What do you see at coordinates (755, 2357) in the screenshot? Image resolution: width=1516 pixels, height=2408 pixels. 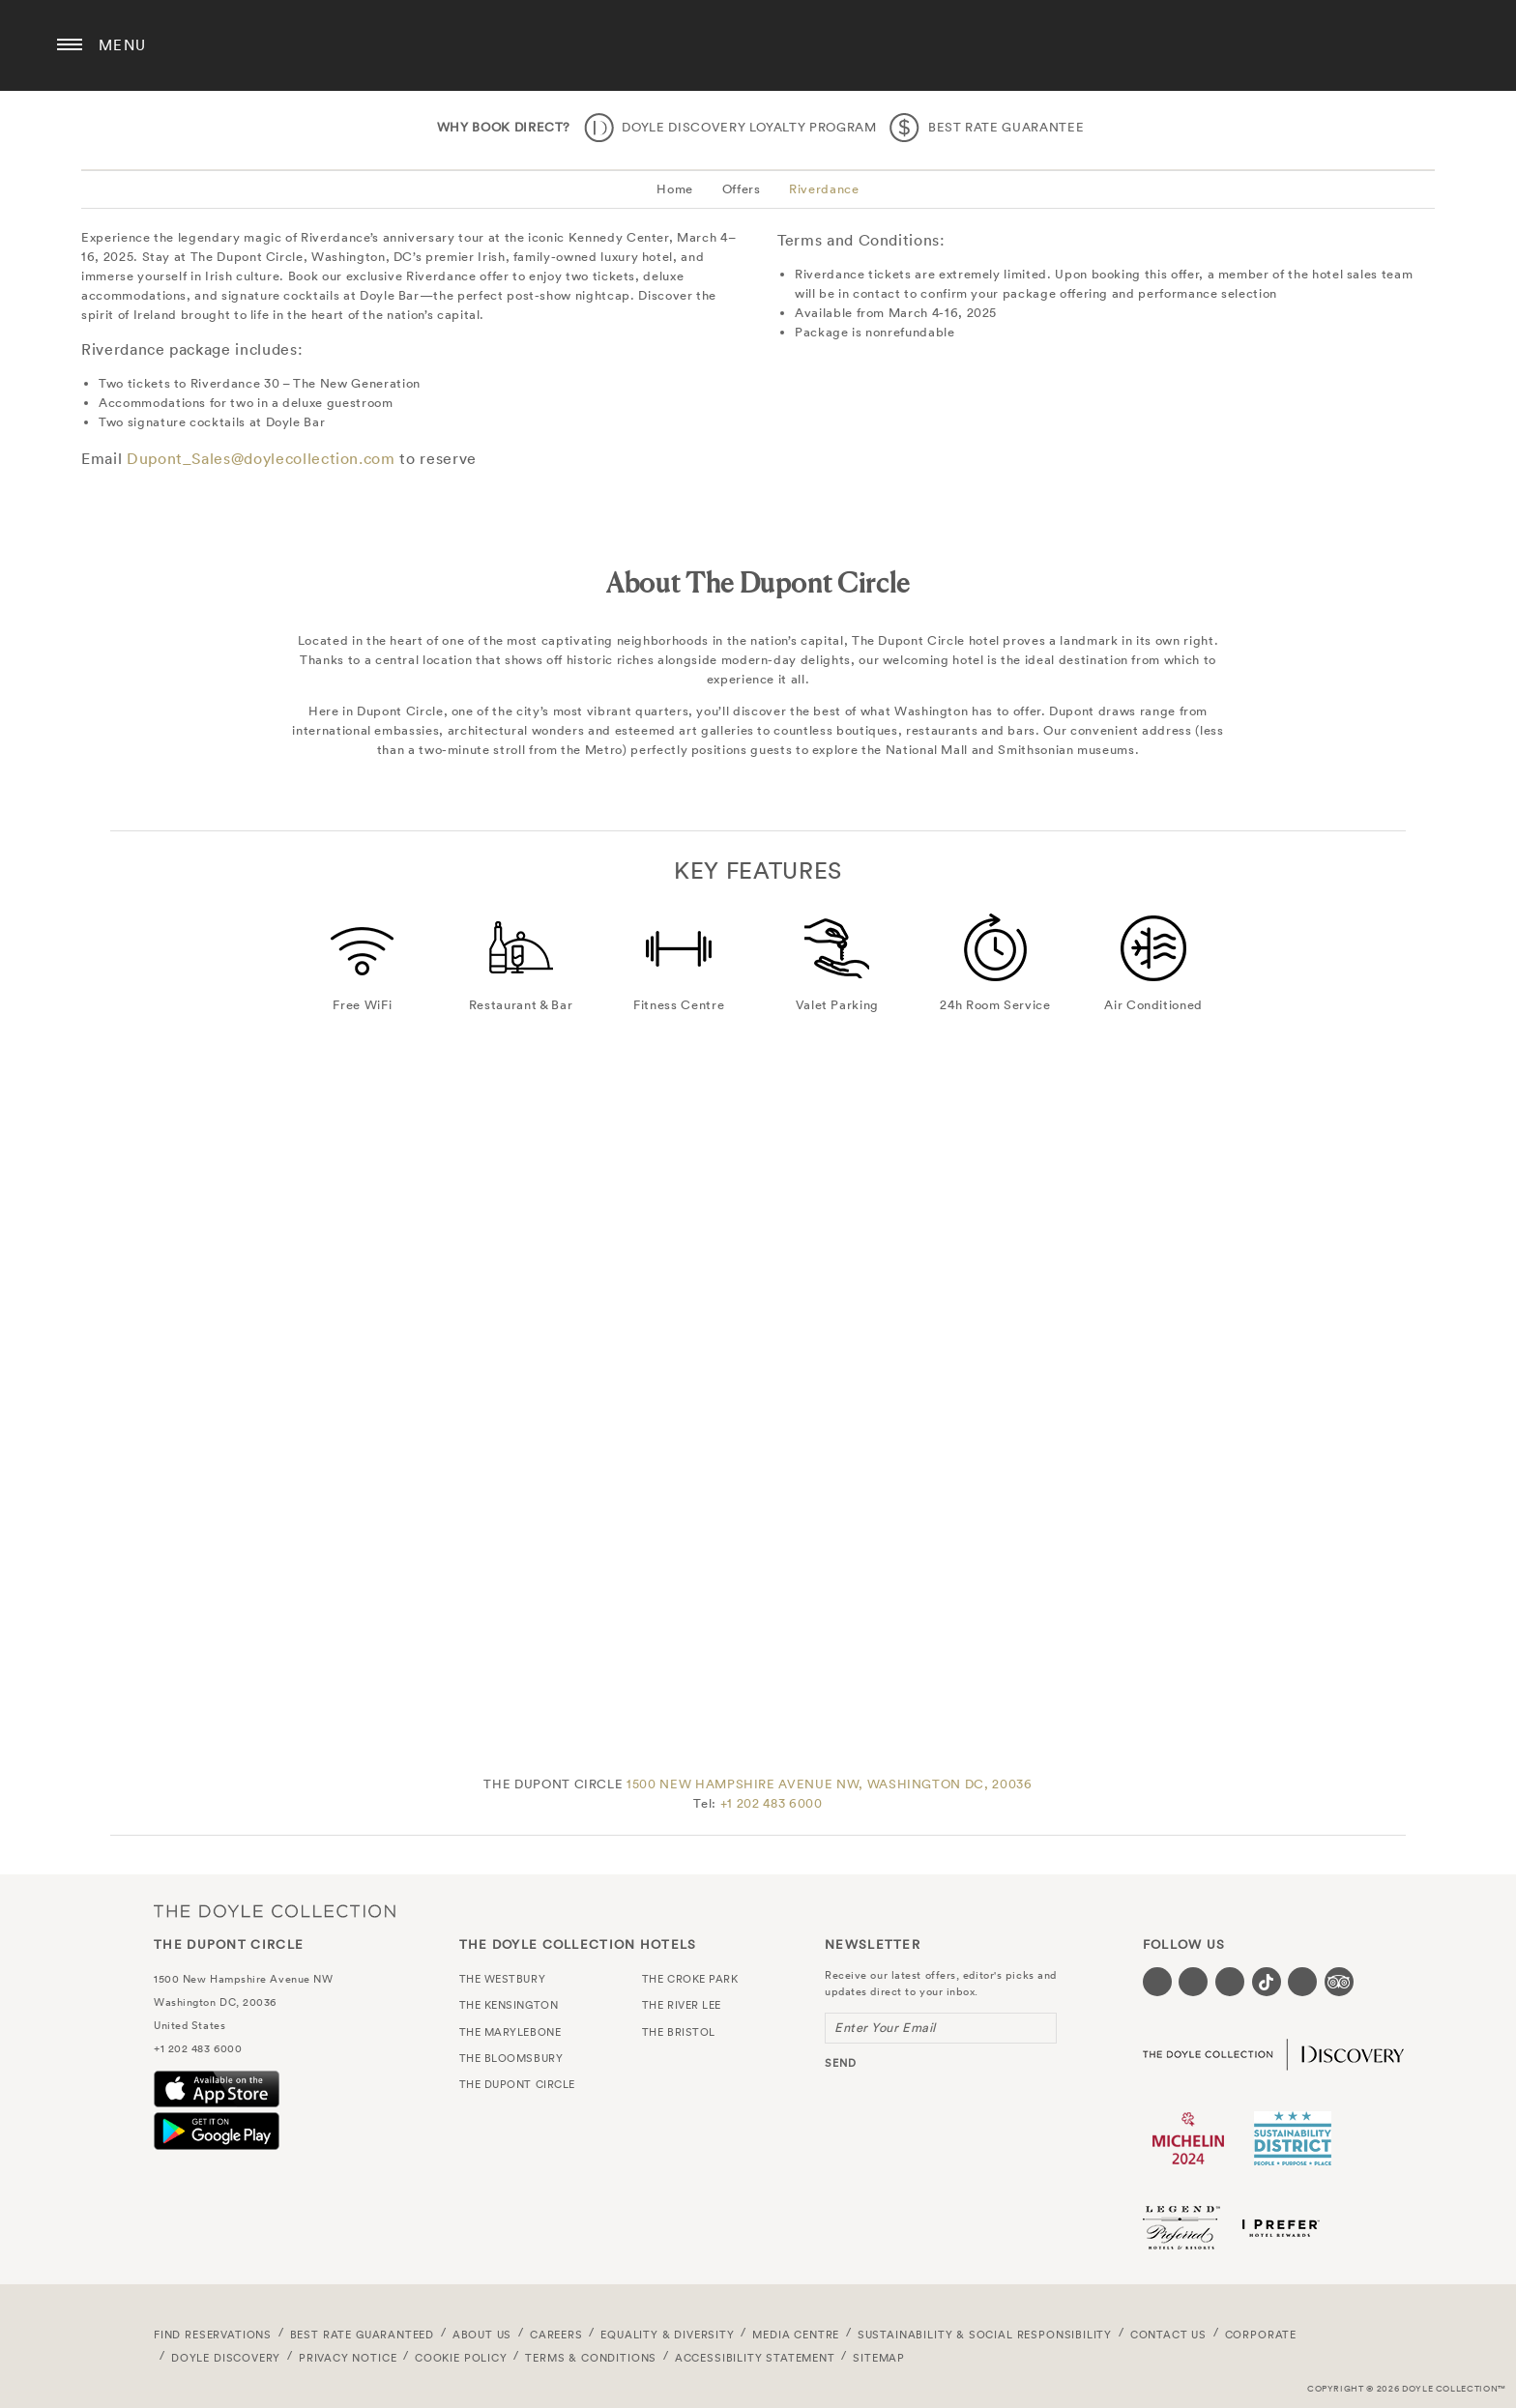 I see `Accessibility Statement` at bounding box center [755, 2357].